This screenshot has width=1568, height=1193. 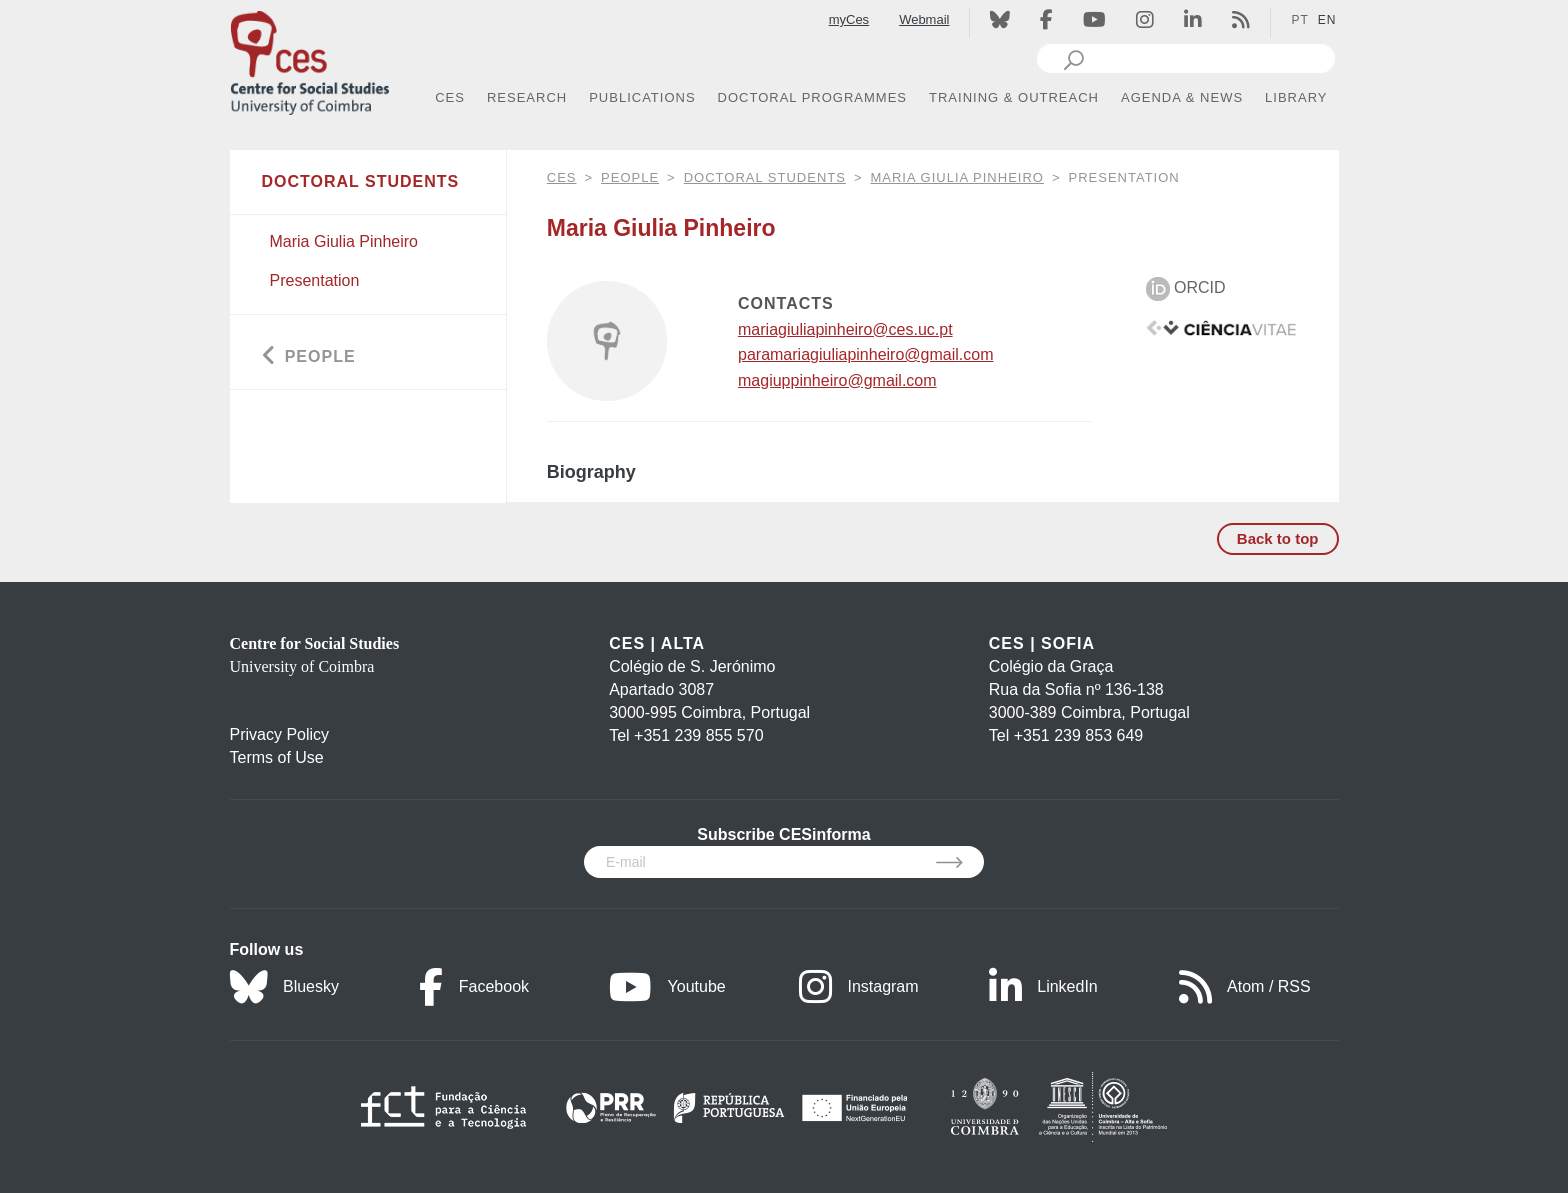 What do you see at coordinates (1182, 97) in the screenshot?
I see `AGENDA & NEWS [button]` at bounding box center [1182, 97].